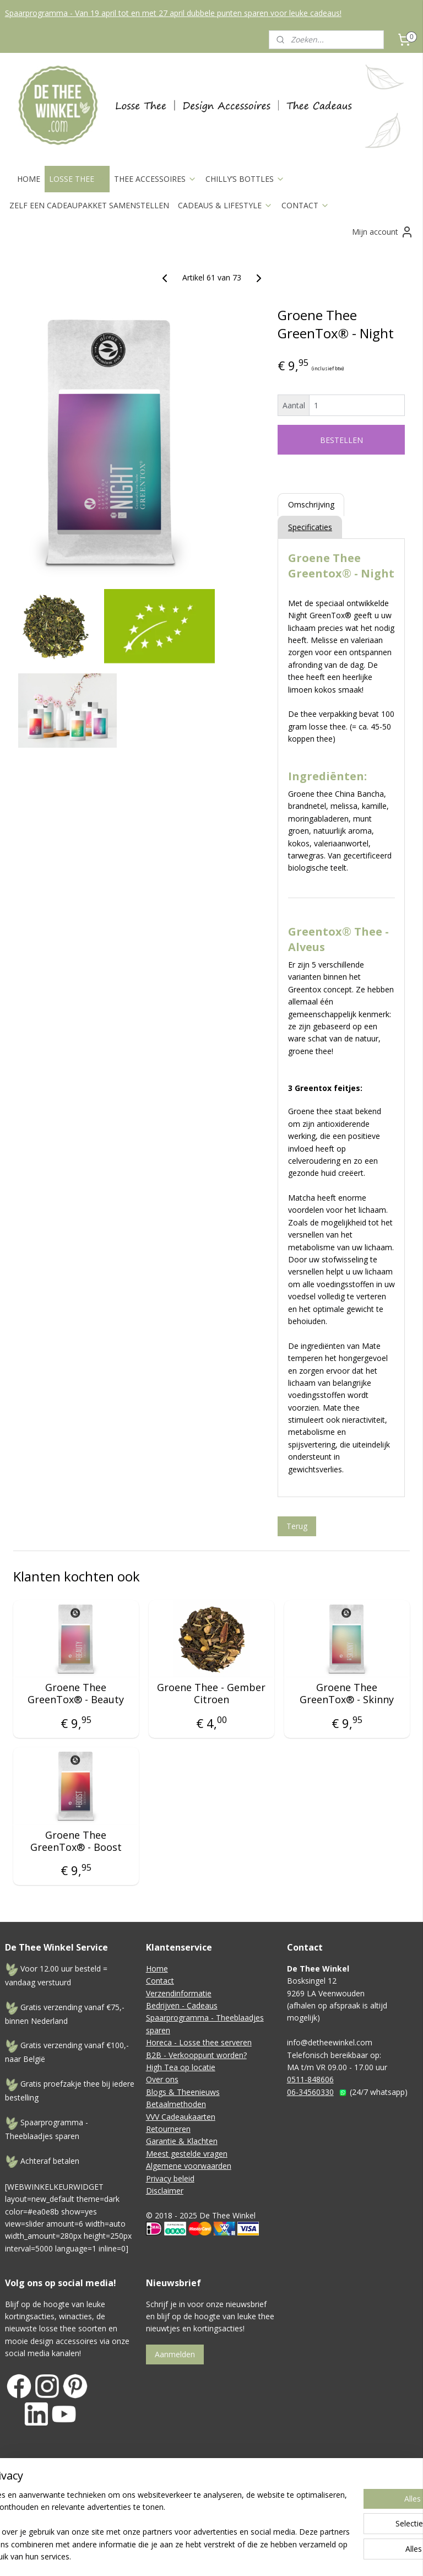 This screenshot has width=423, height=2576. Describe the element at coordinates (164, 2190) in the screenshot. I see `Disclaimer` at that location.